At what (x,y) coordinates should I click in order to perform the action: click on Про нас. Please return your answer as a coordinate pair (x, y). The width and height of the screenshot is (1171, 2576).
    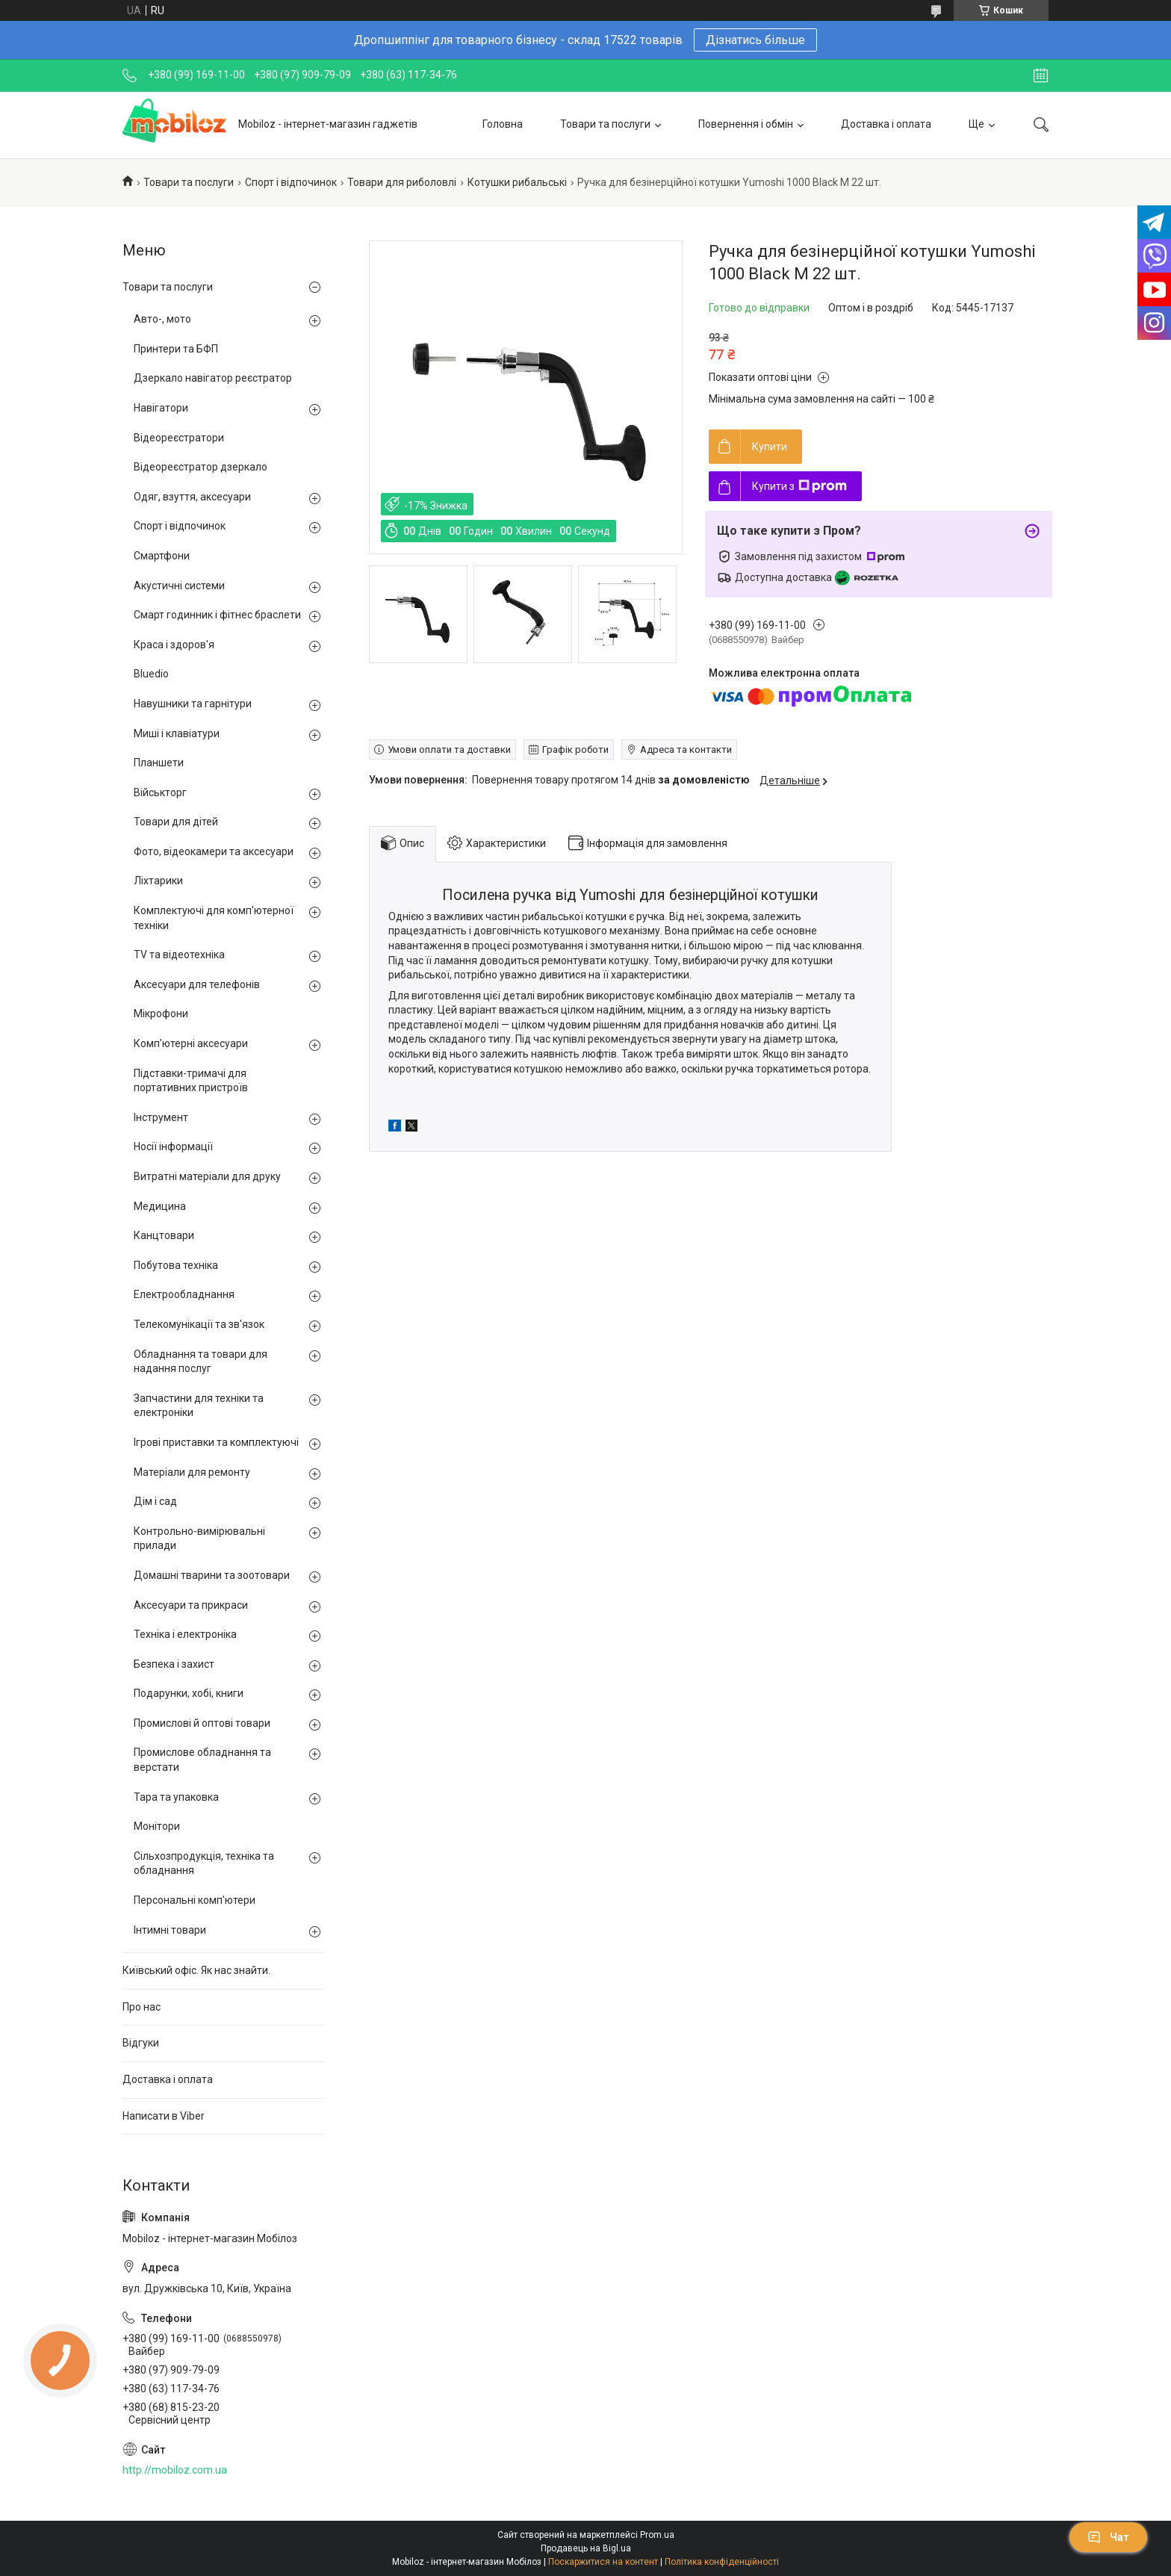
    Looking at the image, I should click on (141, 2007).